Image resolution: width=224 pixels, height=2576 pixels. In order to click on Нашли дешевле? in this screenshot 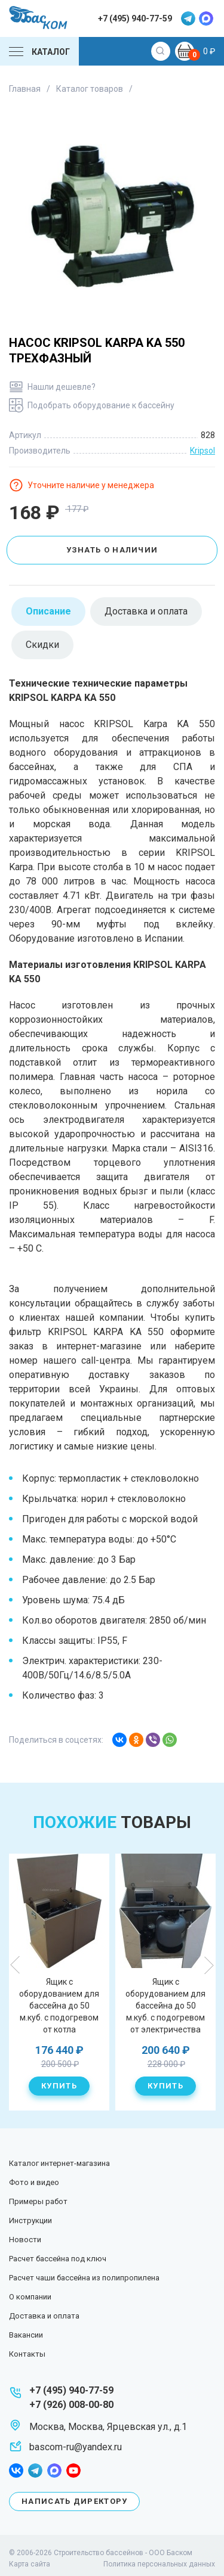, I will do `click(61, 387)`.